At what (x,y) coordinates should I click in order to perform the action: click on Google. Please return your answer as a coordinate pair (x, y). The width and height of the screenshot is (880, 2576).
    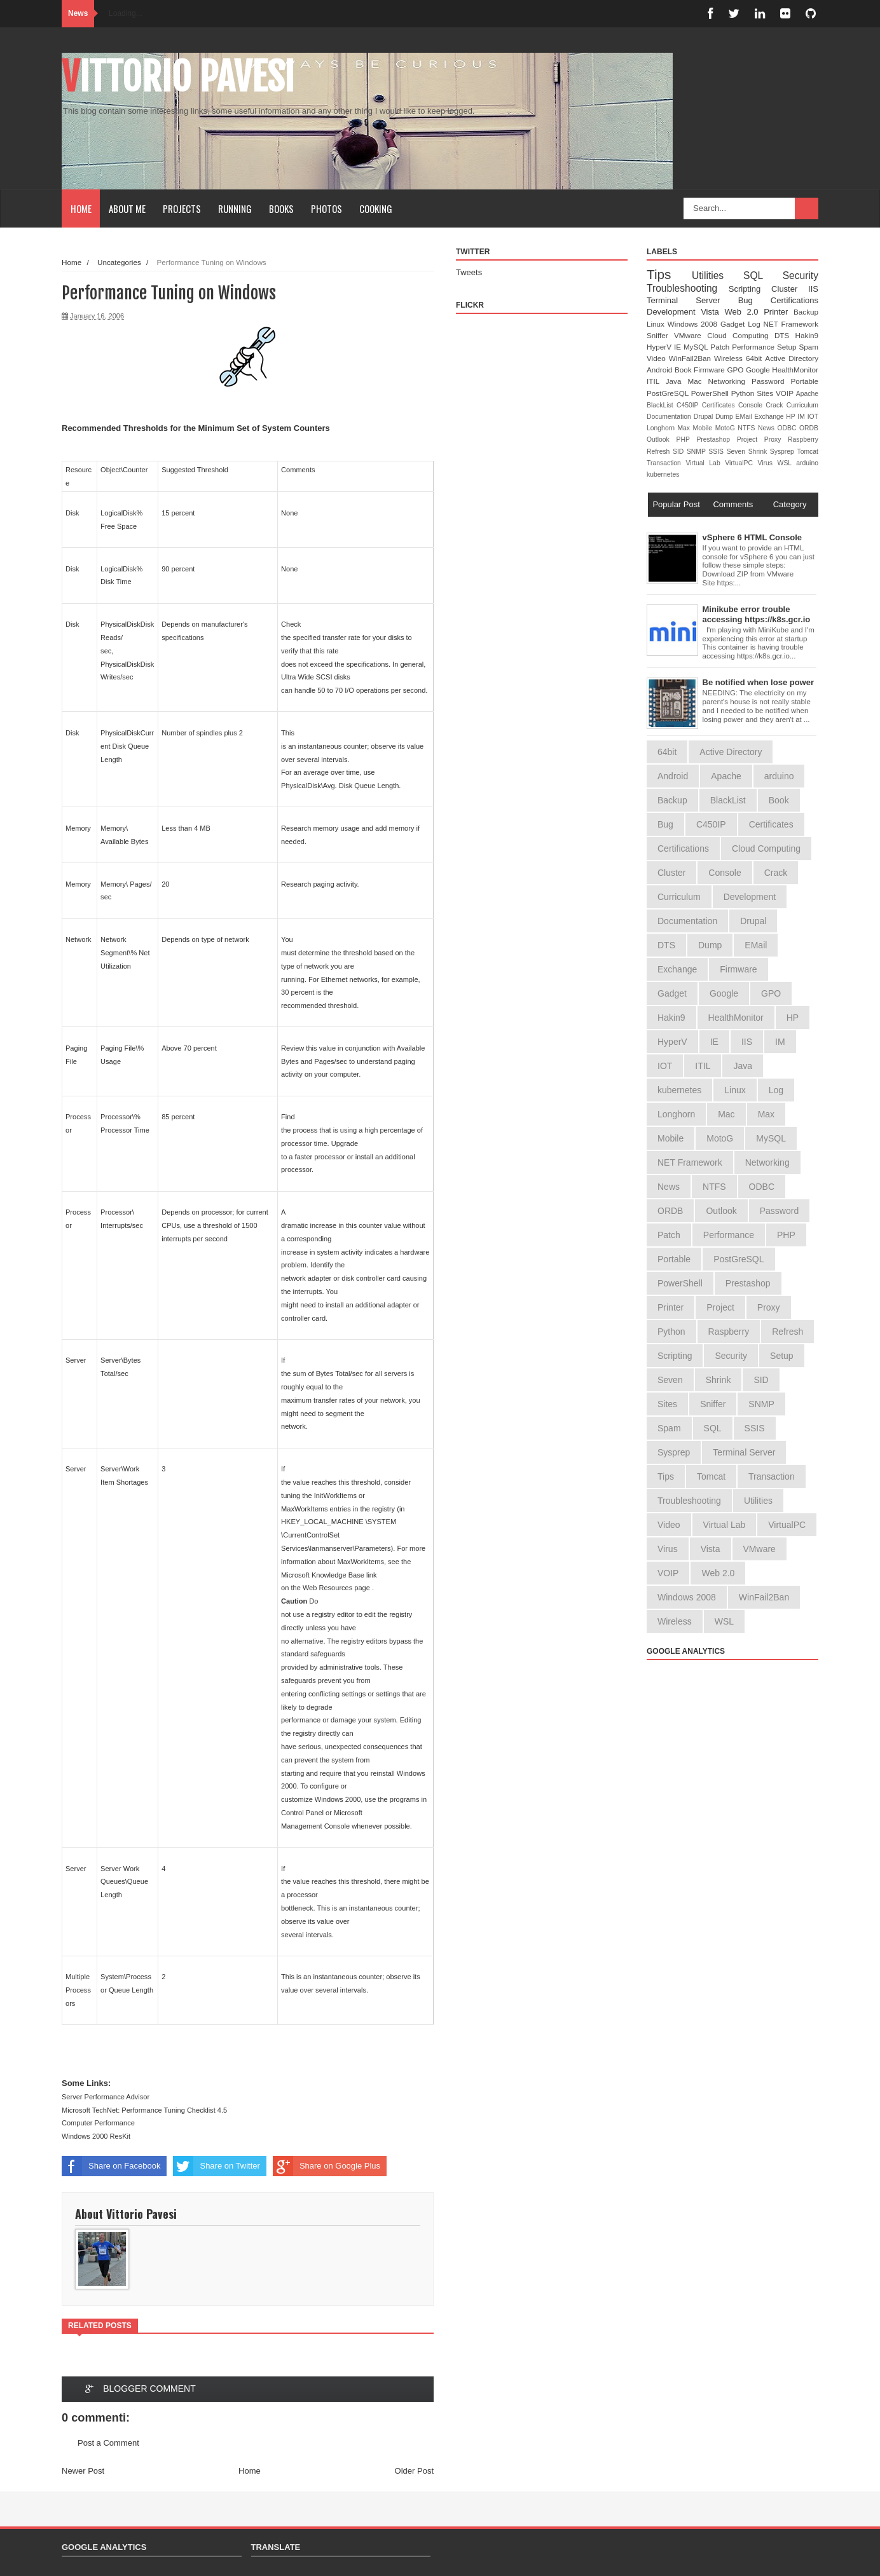
    Looking at the image, I should click on (759, 369).